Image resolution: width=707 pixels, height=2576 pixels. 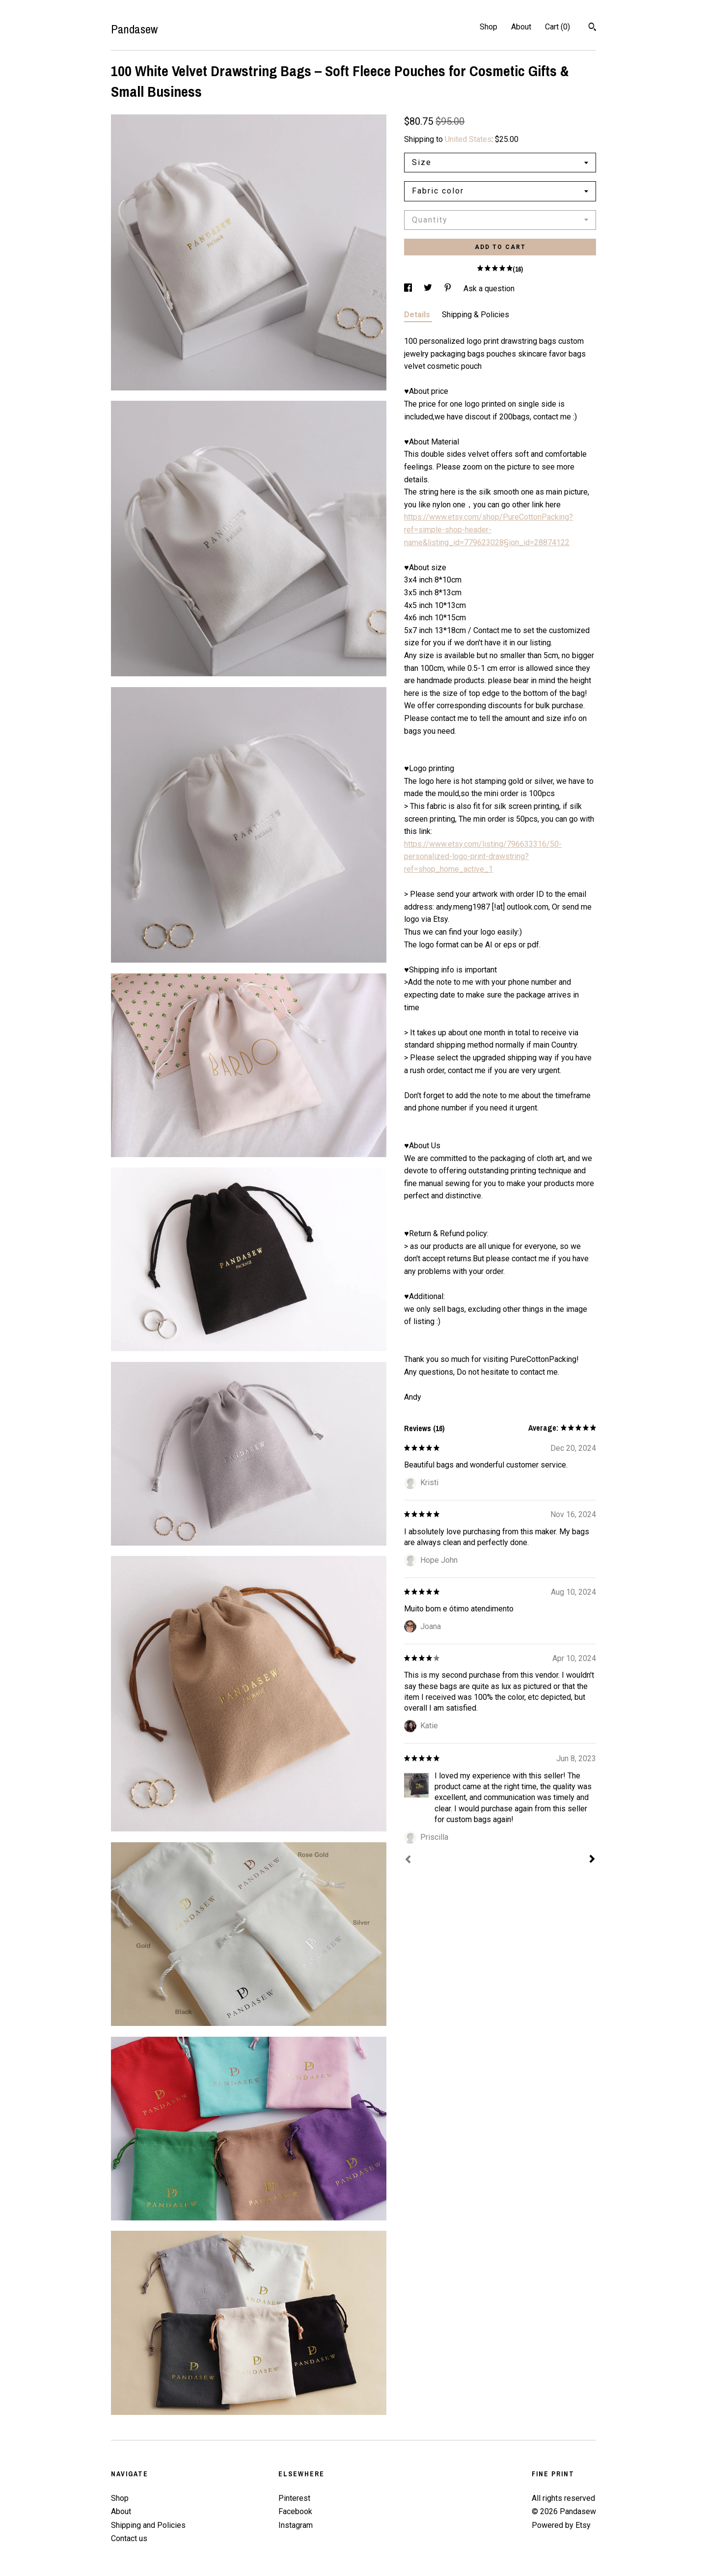 What do you see at coordinates (408, 1860) in the screenshot?
I see `[Prev]` at bounding box center [408, 1860].